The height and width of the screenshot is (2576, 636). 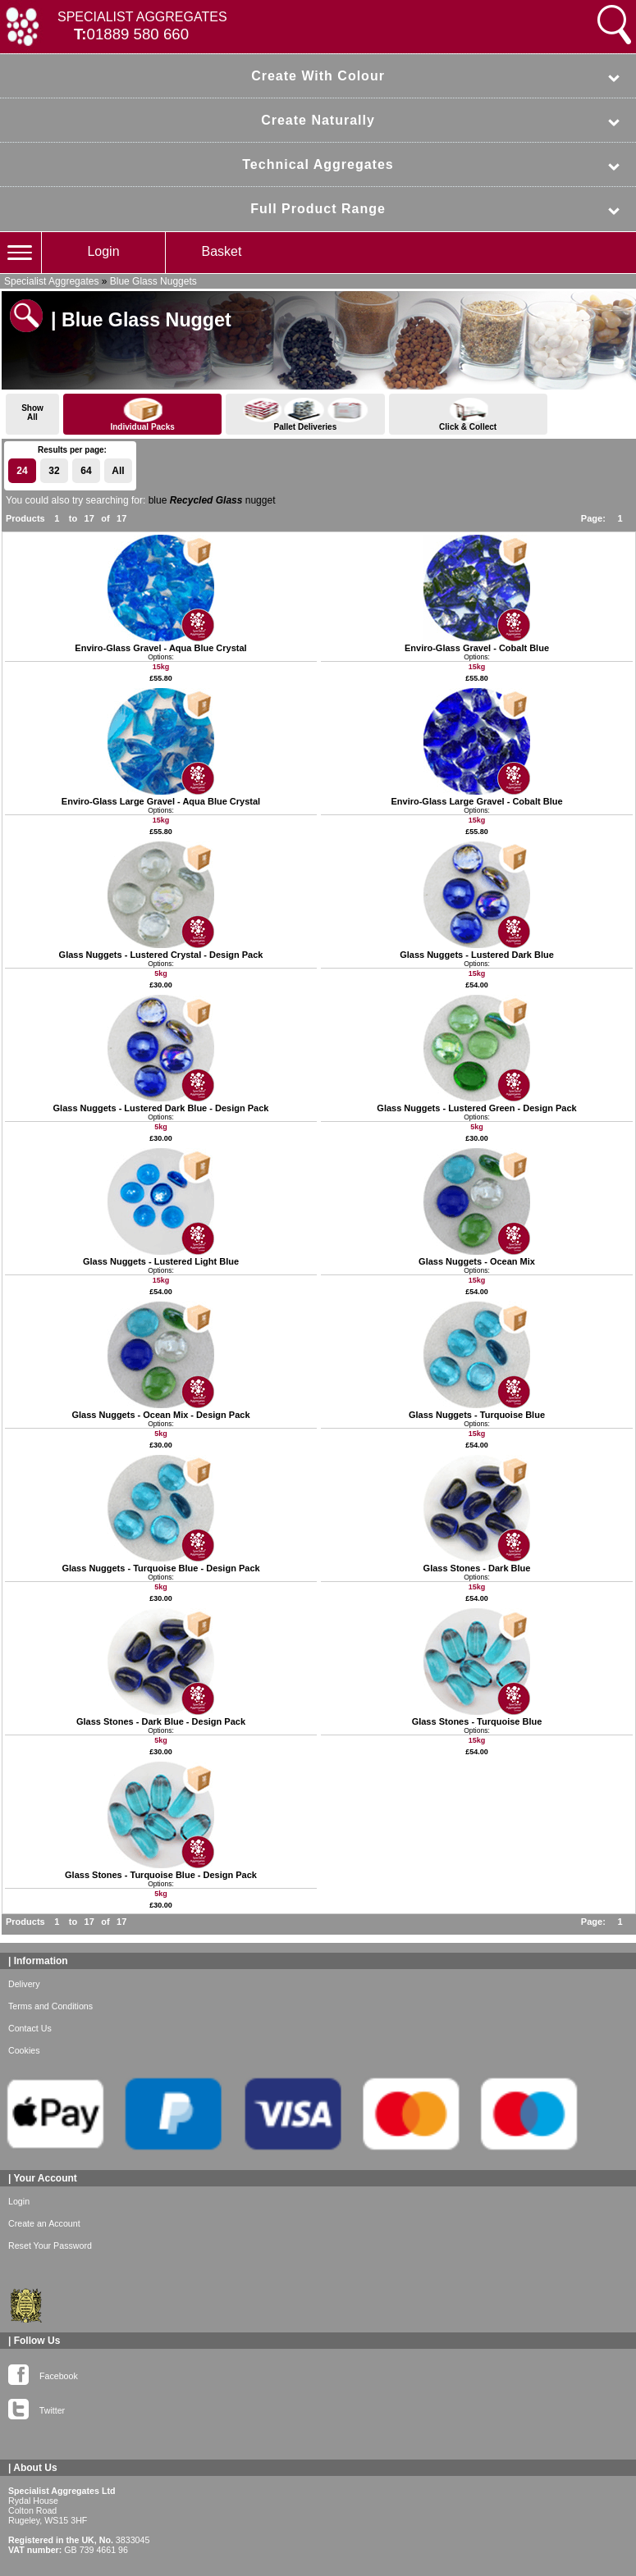 What do you see at coordinates (142, 414) in the screenshot?
I see `Individual Packs` at bounding box center [142, 414].